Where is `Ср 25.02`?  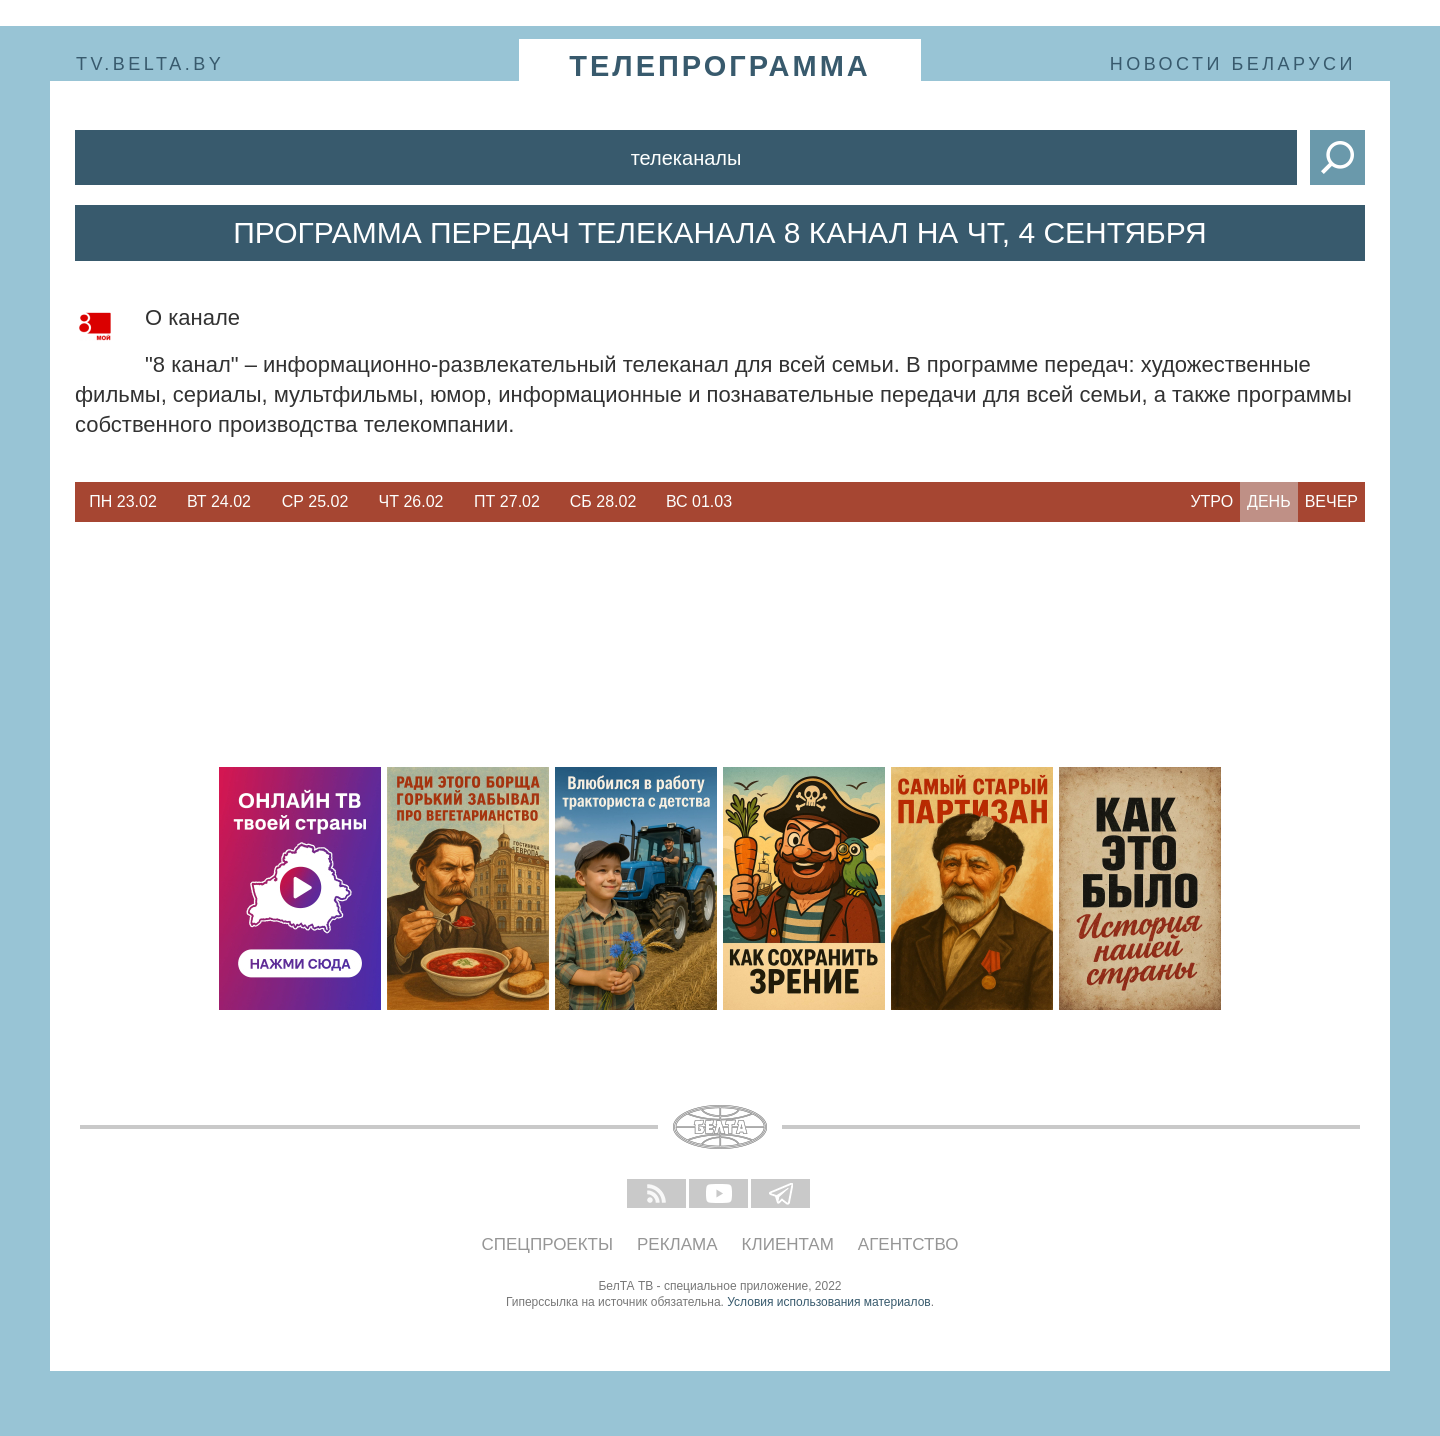
Ср 25.02 is located at coordinates (315, 501).